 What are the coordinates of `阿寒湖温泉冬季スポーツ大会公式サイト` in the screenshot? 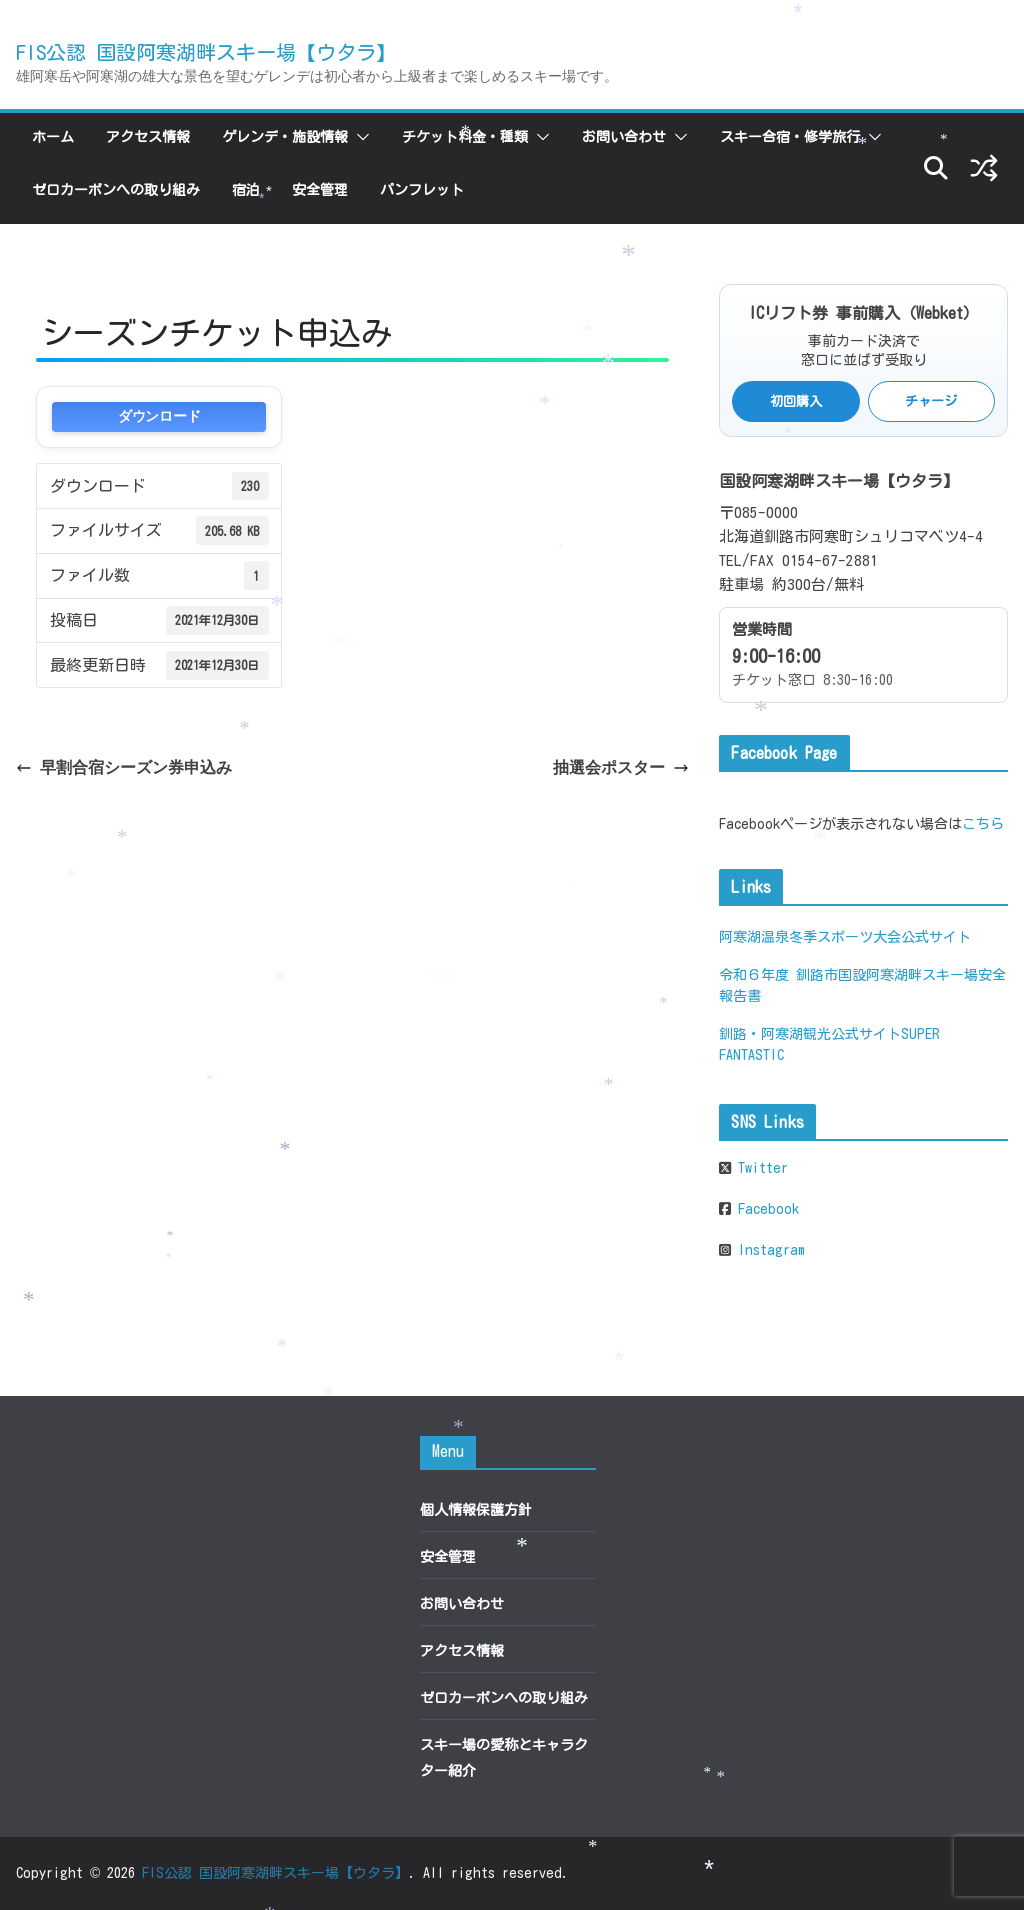 It's located at (845, 937).